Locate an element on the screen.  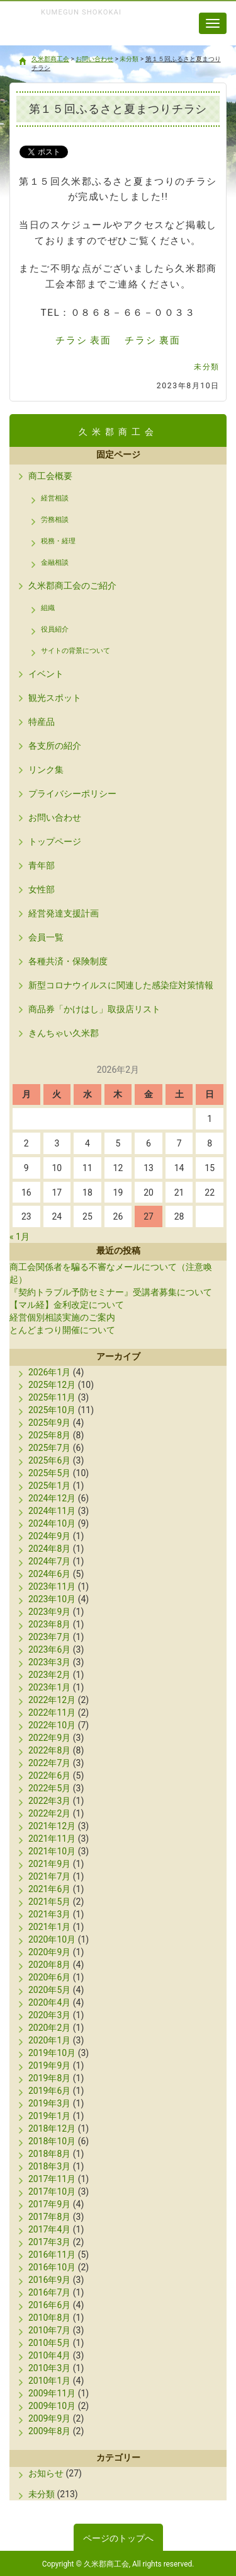
2024年11月 is located at coordinates (52, 1511).